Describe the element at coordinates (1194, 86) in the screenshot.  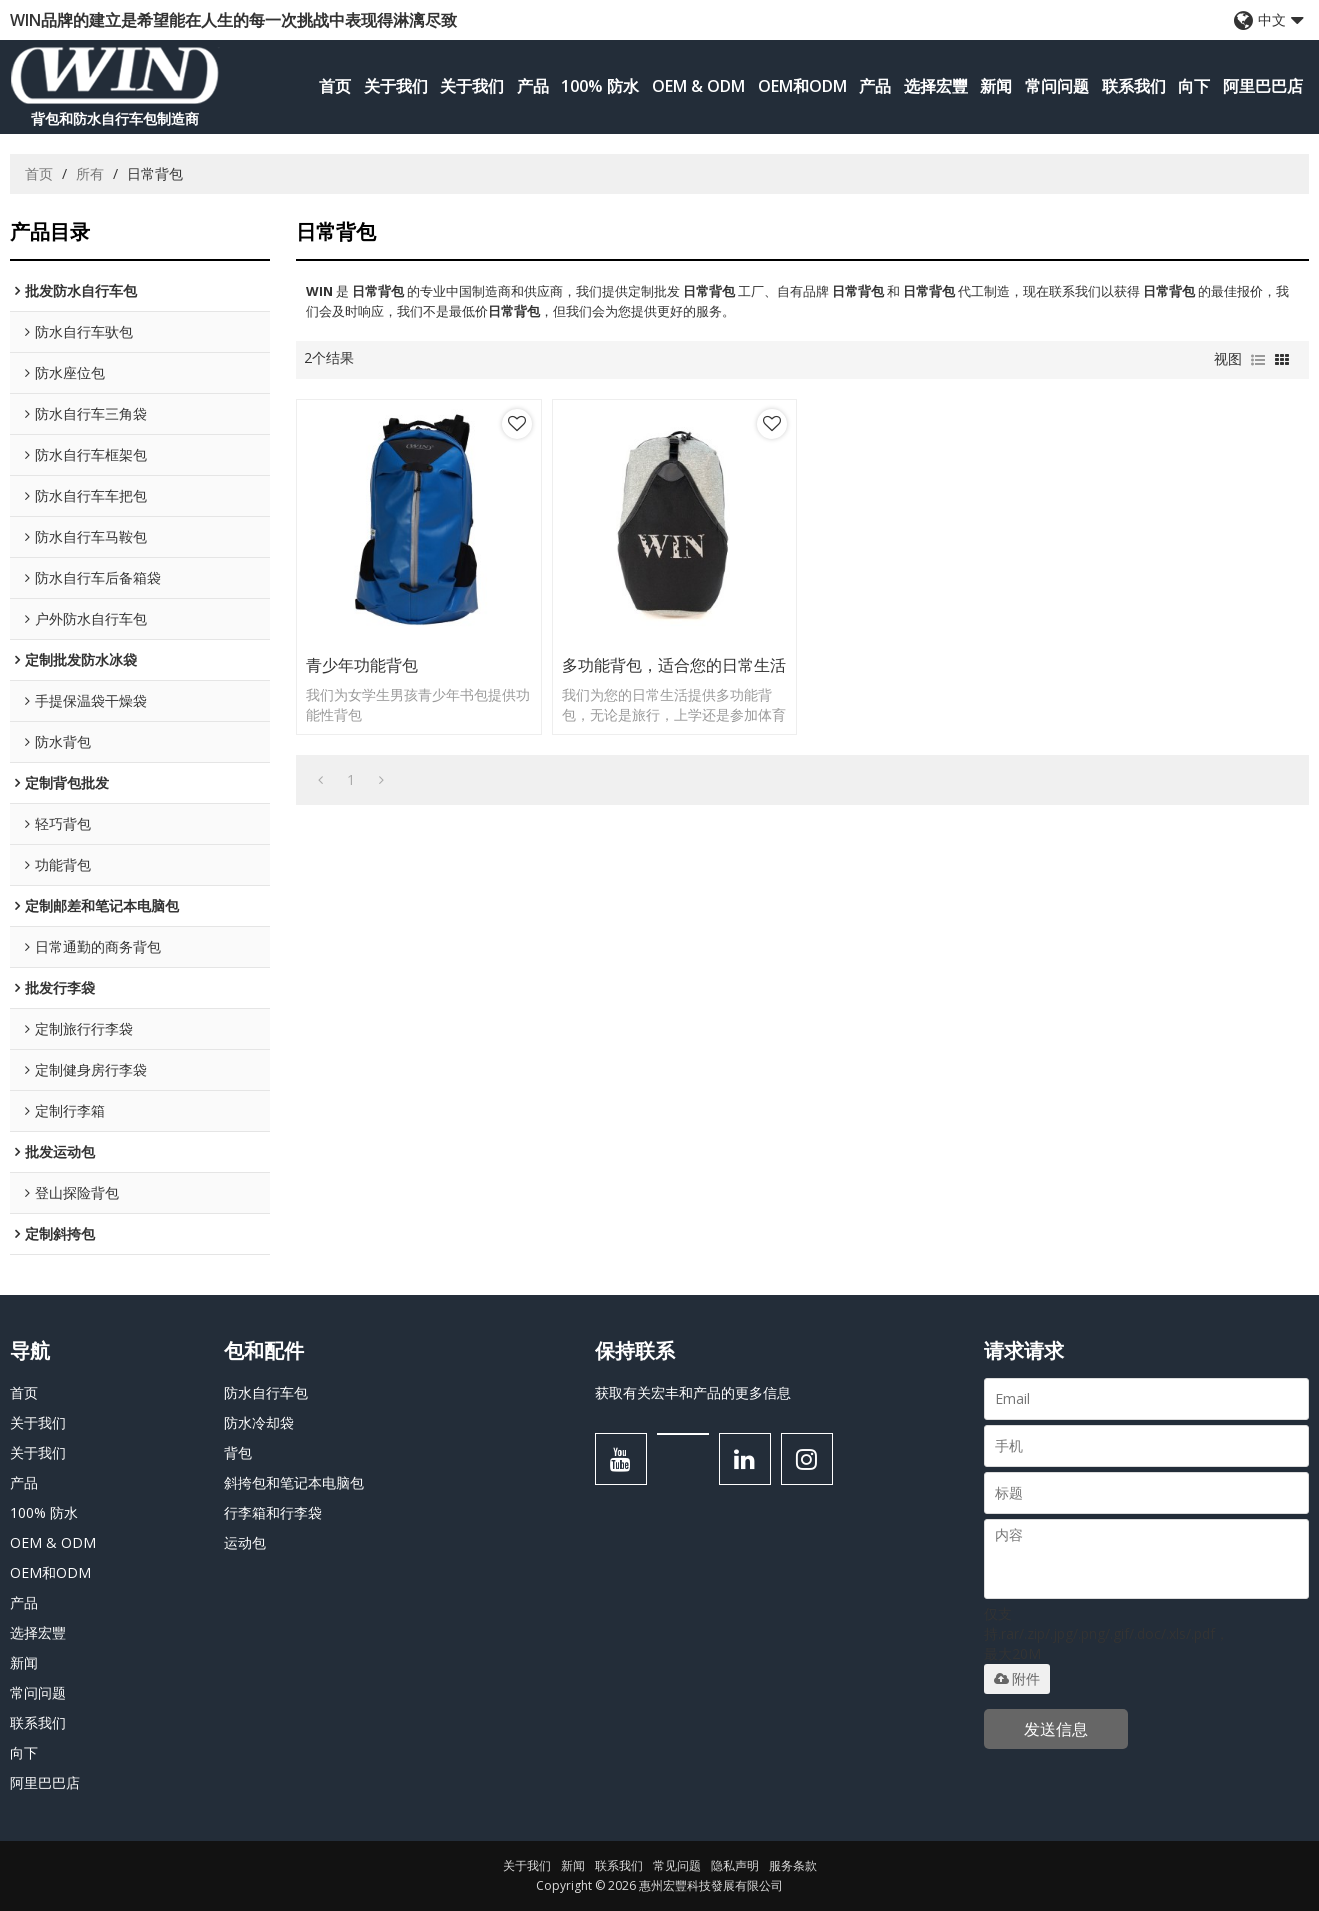
I see `向下` at that location.